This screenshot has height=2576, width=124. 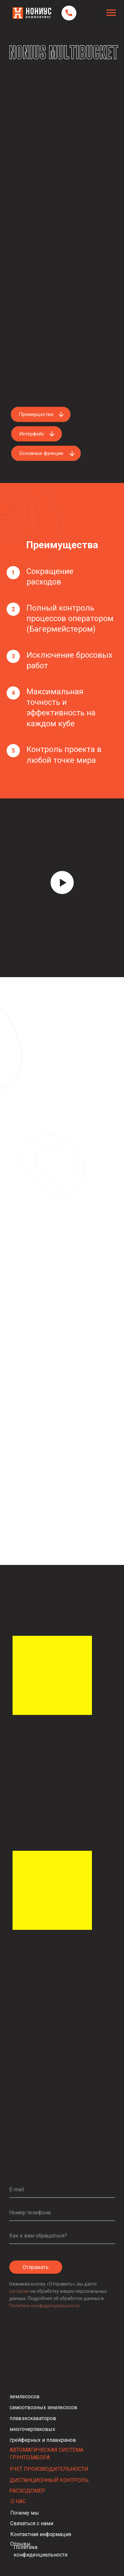 What do you see at coordinates (24, 2513) in the screenshot?
I see `Почему мы` at bounding box center [24, 2513].